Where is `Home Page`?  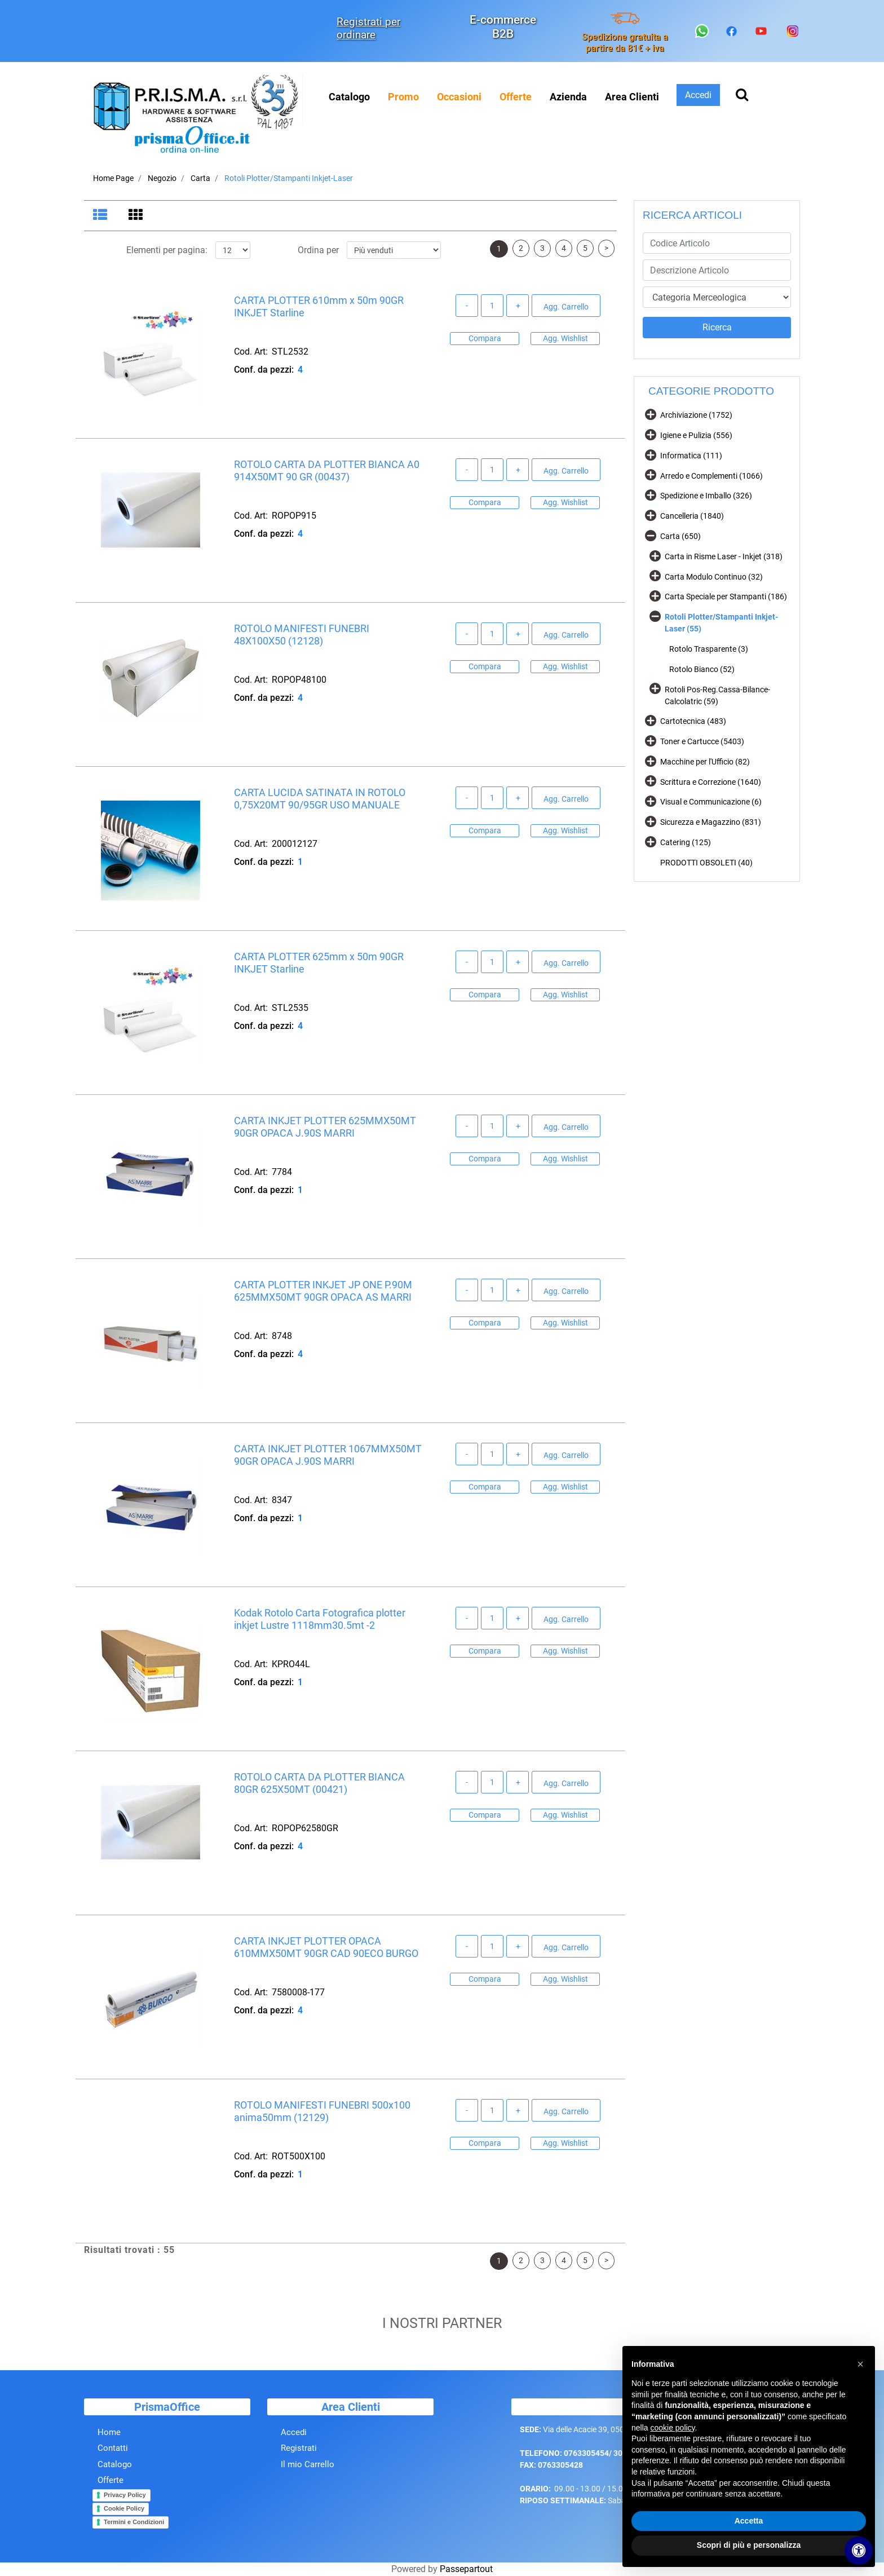
Home Page is located at coordinates (113, 178).